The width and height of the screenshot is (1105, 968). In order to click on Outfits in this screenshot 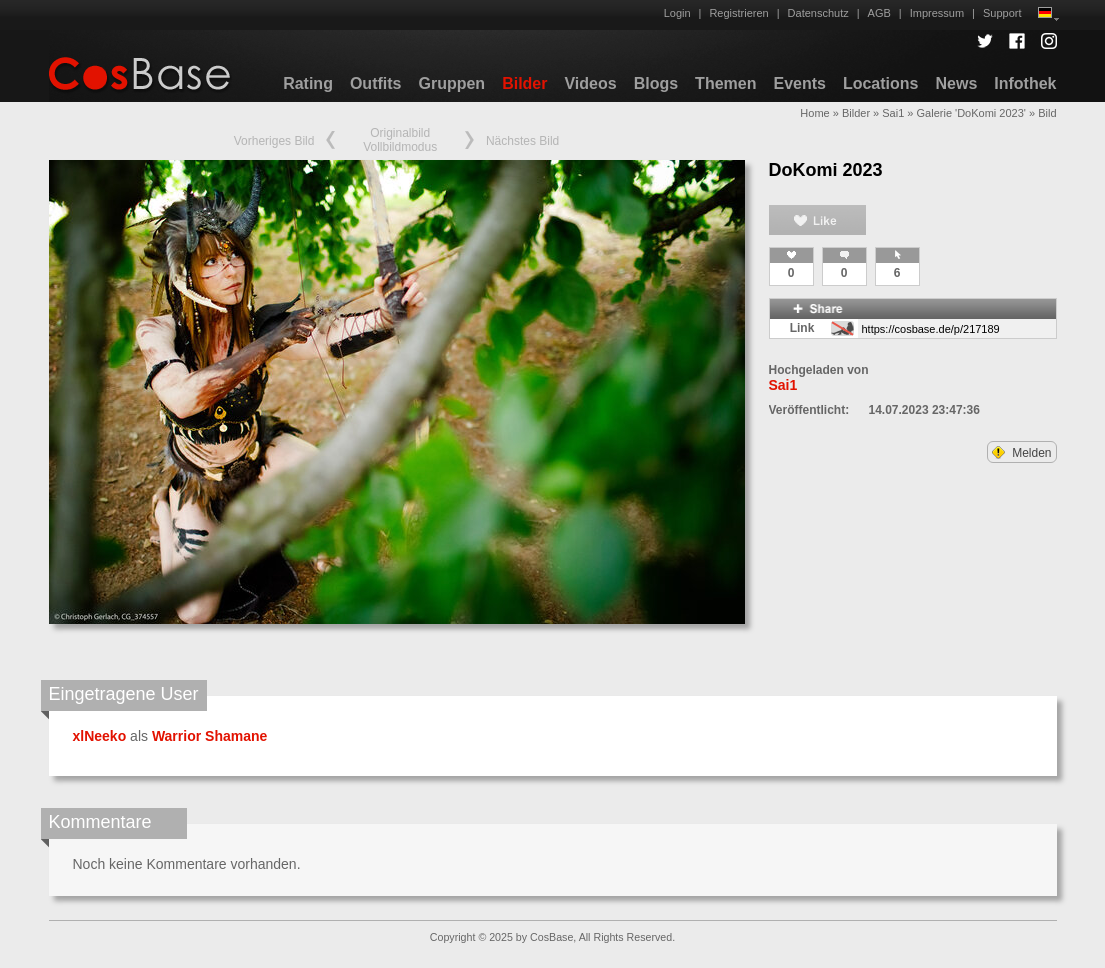, I will do `click(376, 83)`.